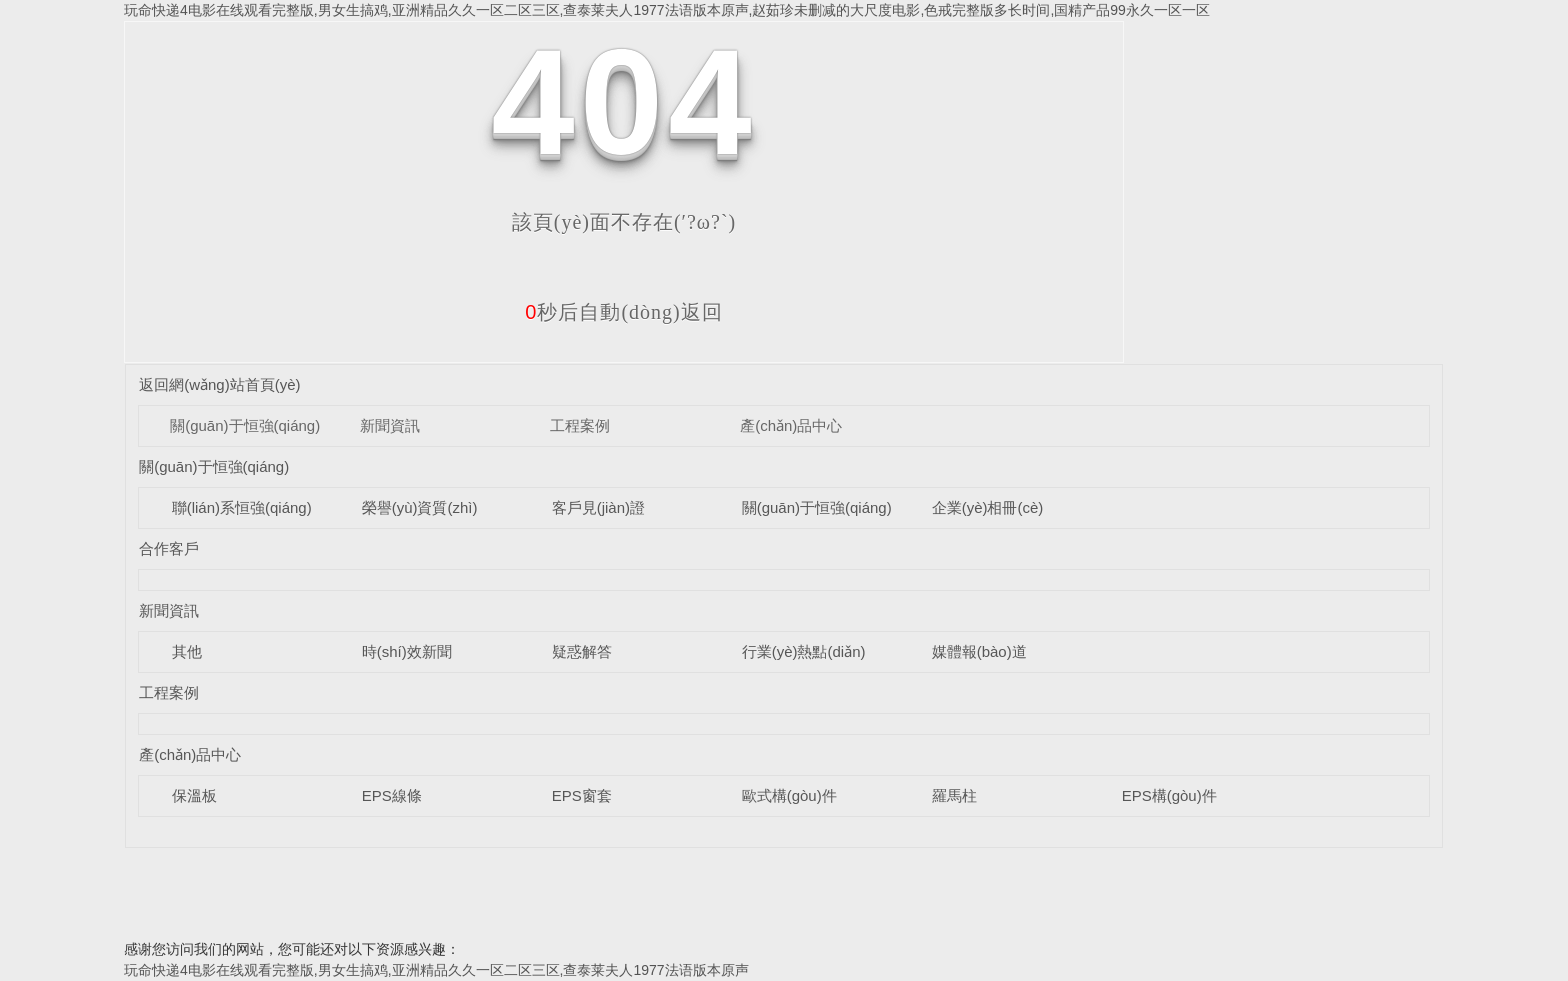 The image size is (1568, 981). I want to click on 合作客戶, so click(169, 548).